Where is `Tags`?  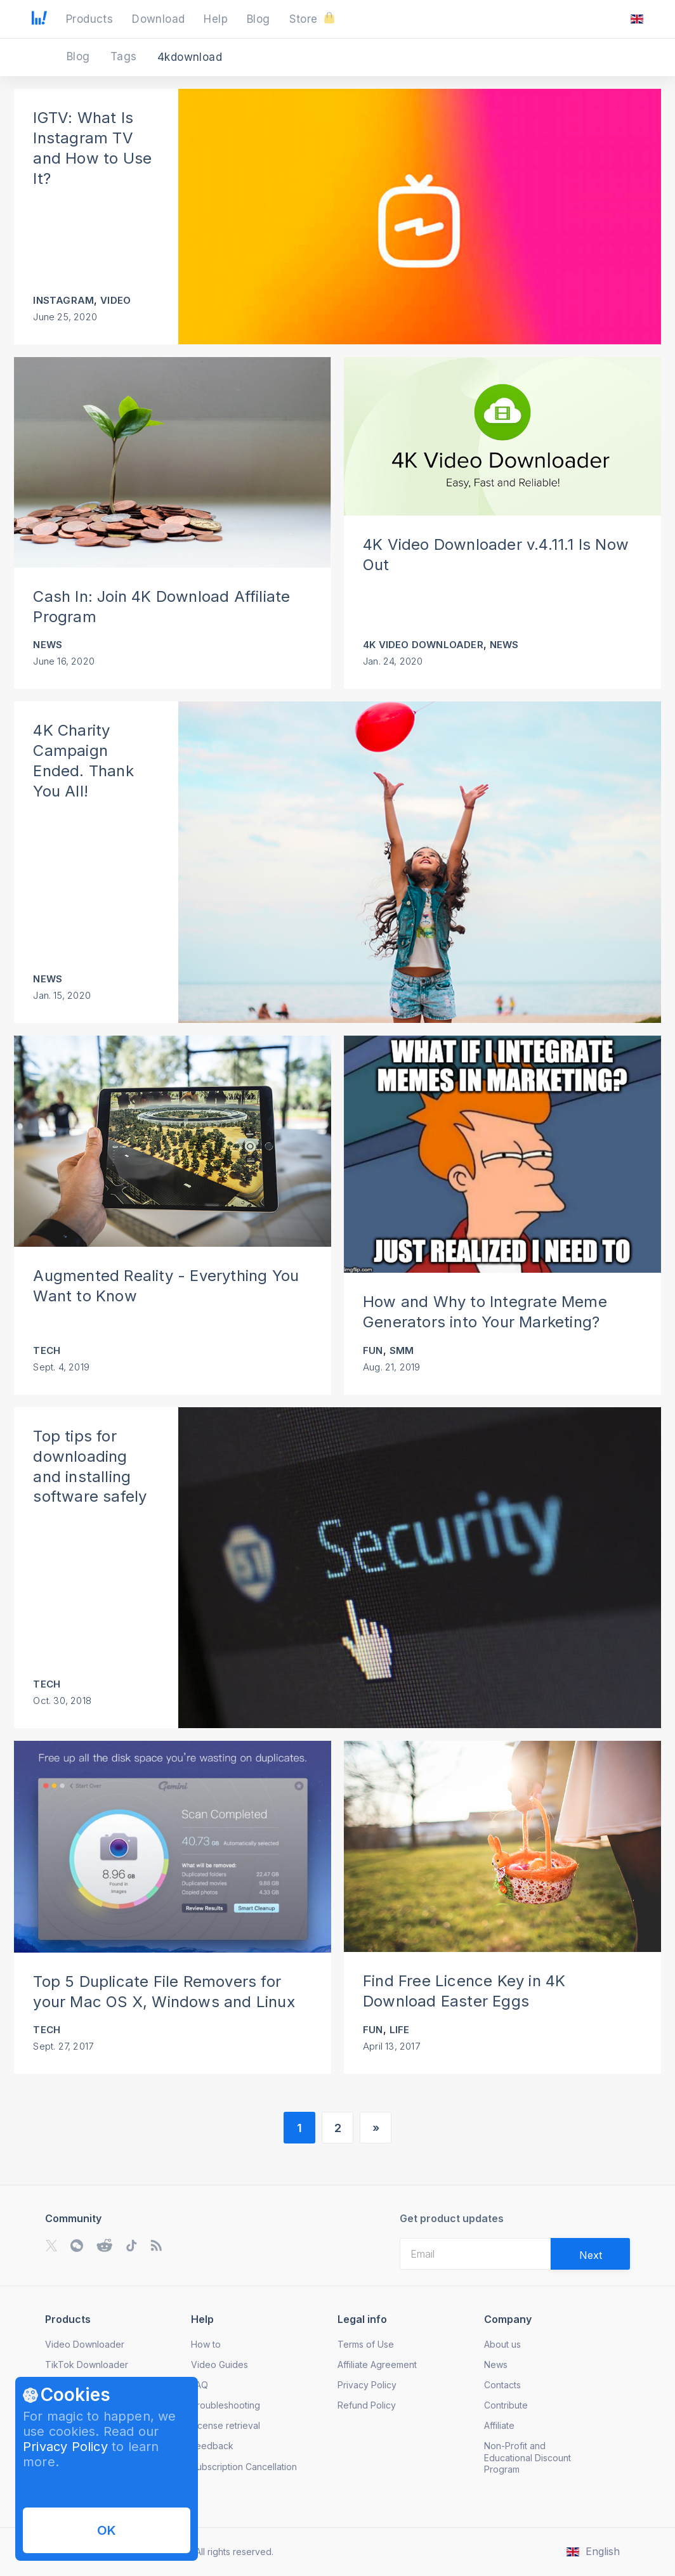 Tags is located at coordinates (125, 56).